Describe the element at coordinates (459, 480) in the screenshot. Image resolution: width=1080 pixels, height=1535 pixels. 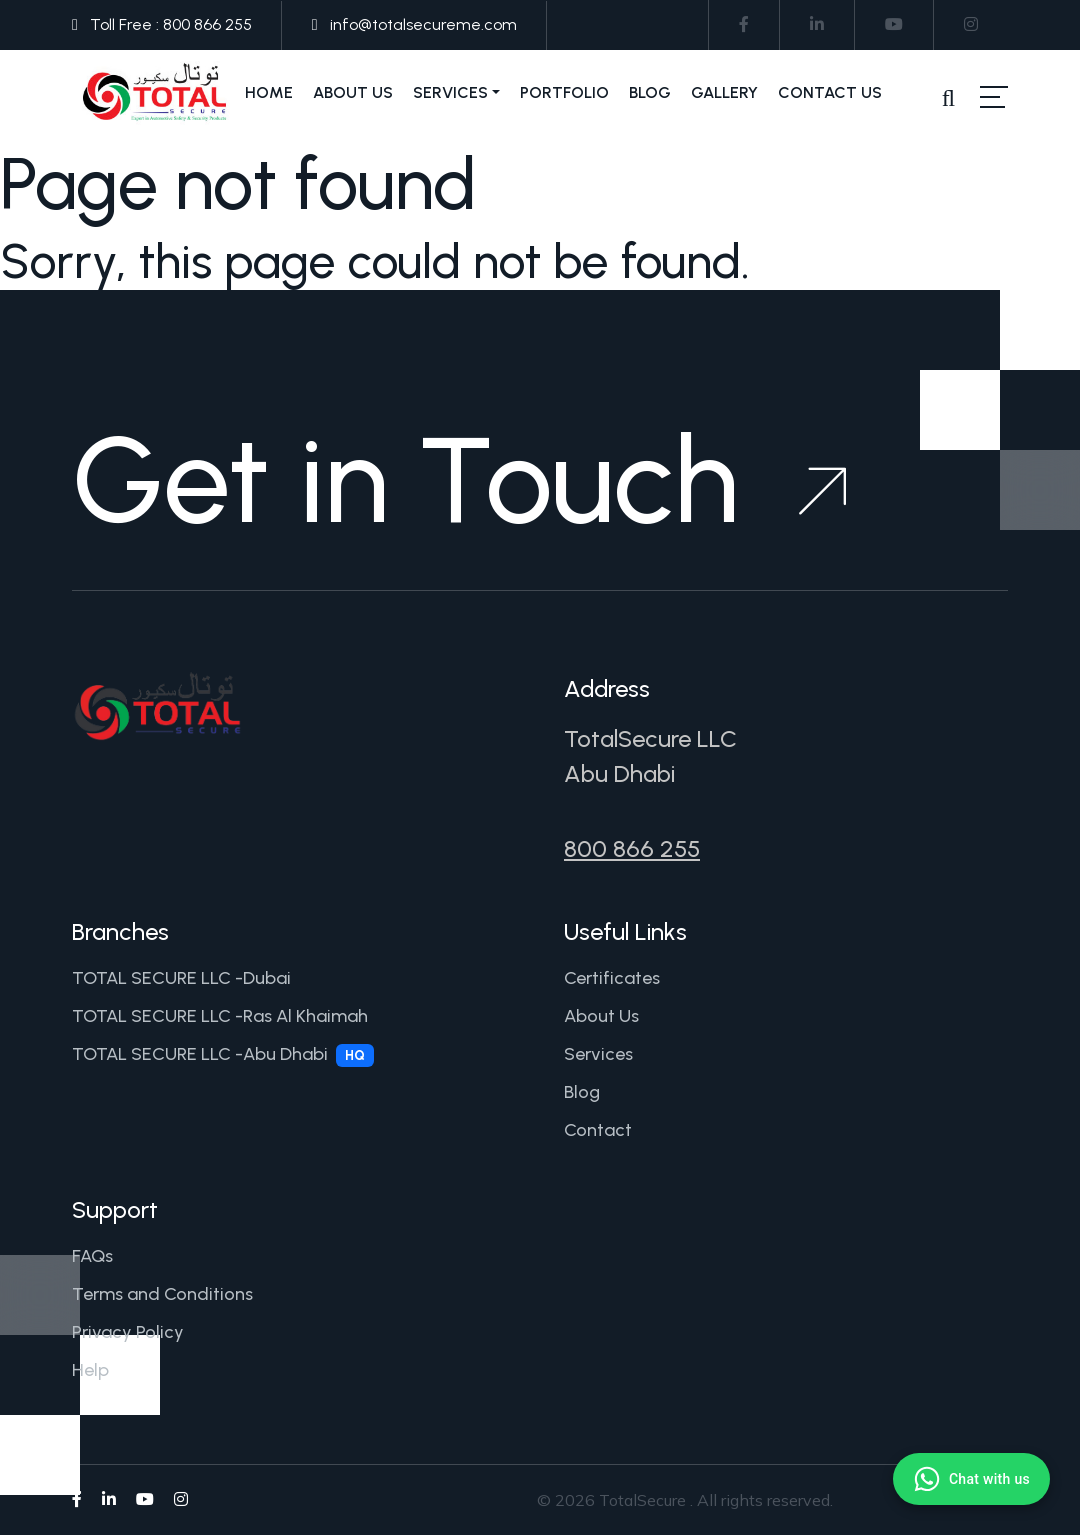
I see `Get in Touch` at that location.